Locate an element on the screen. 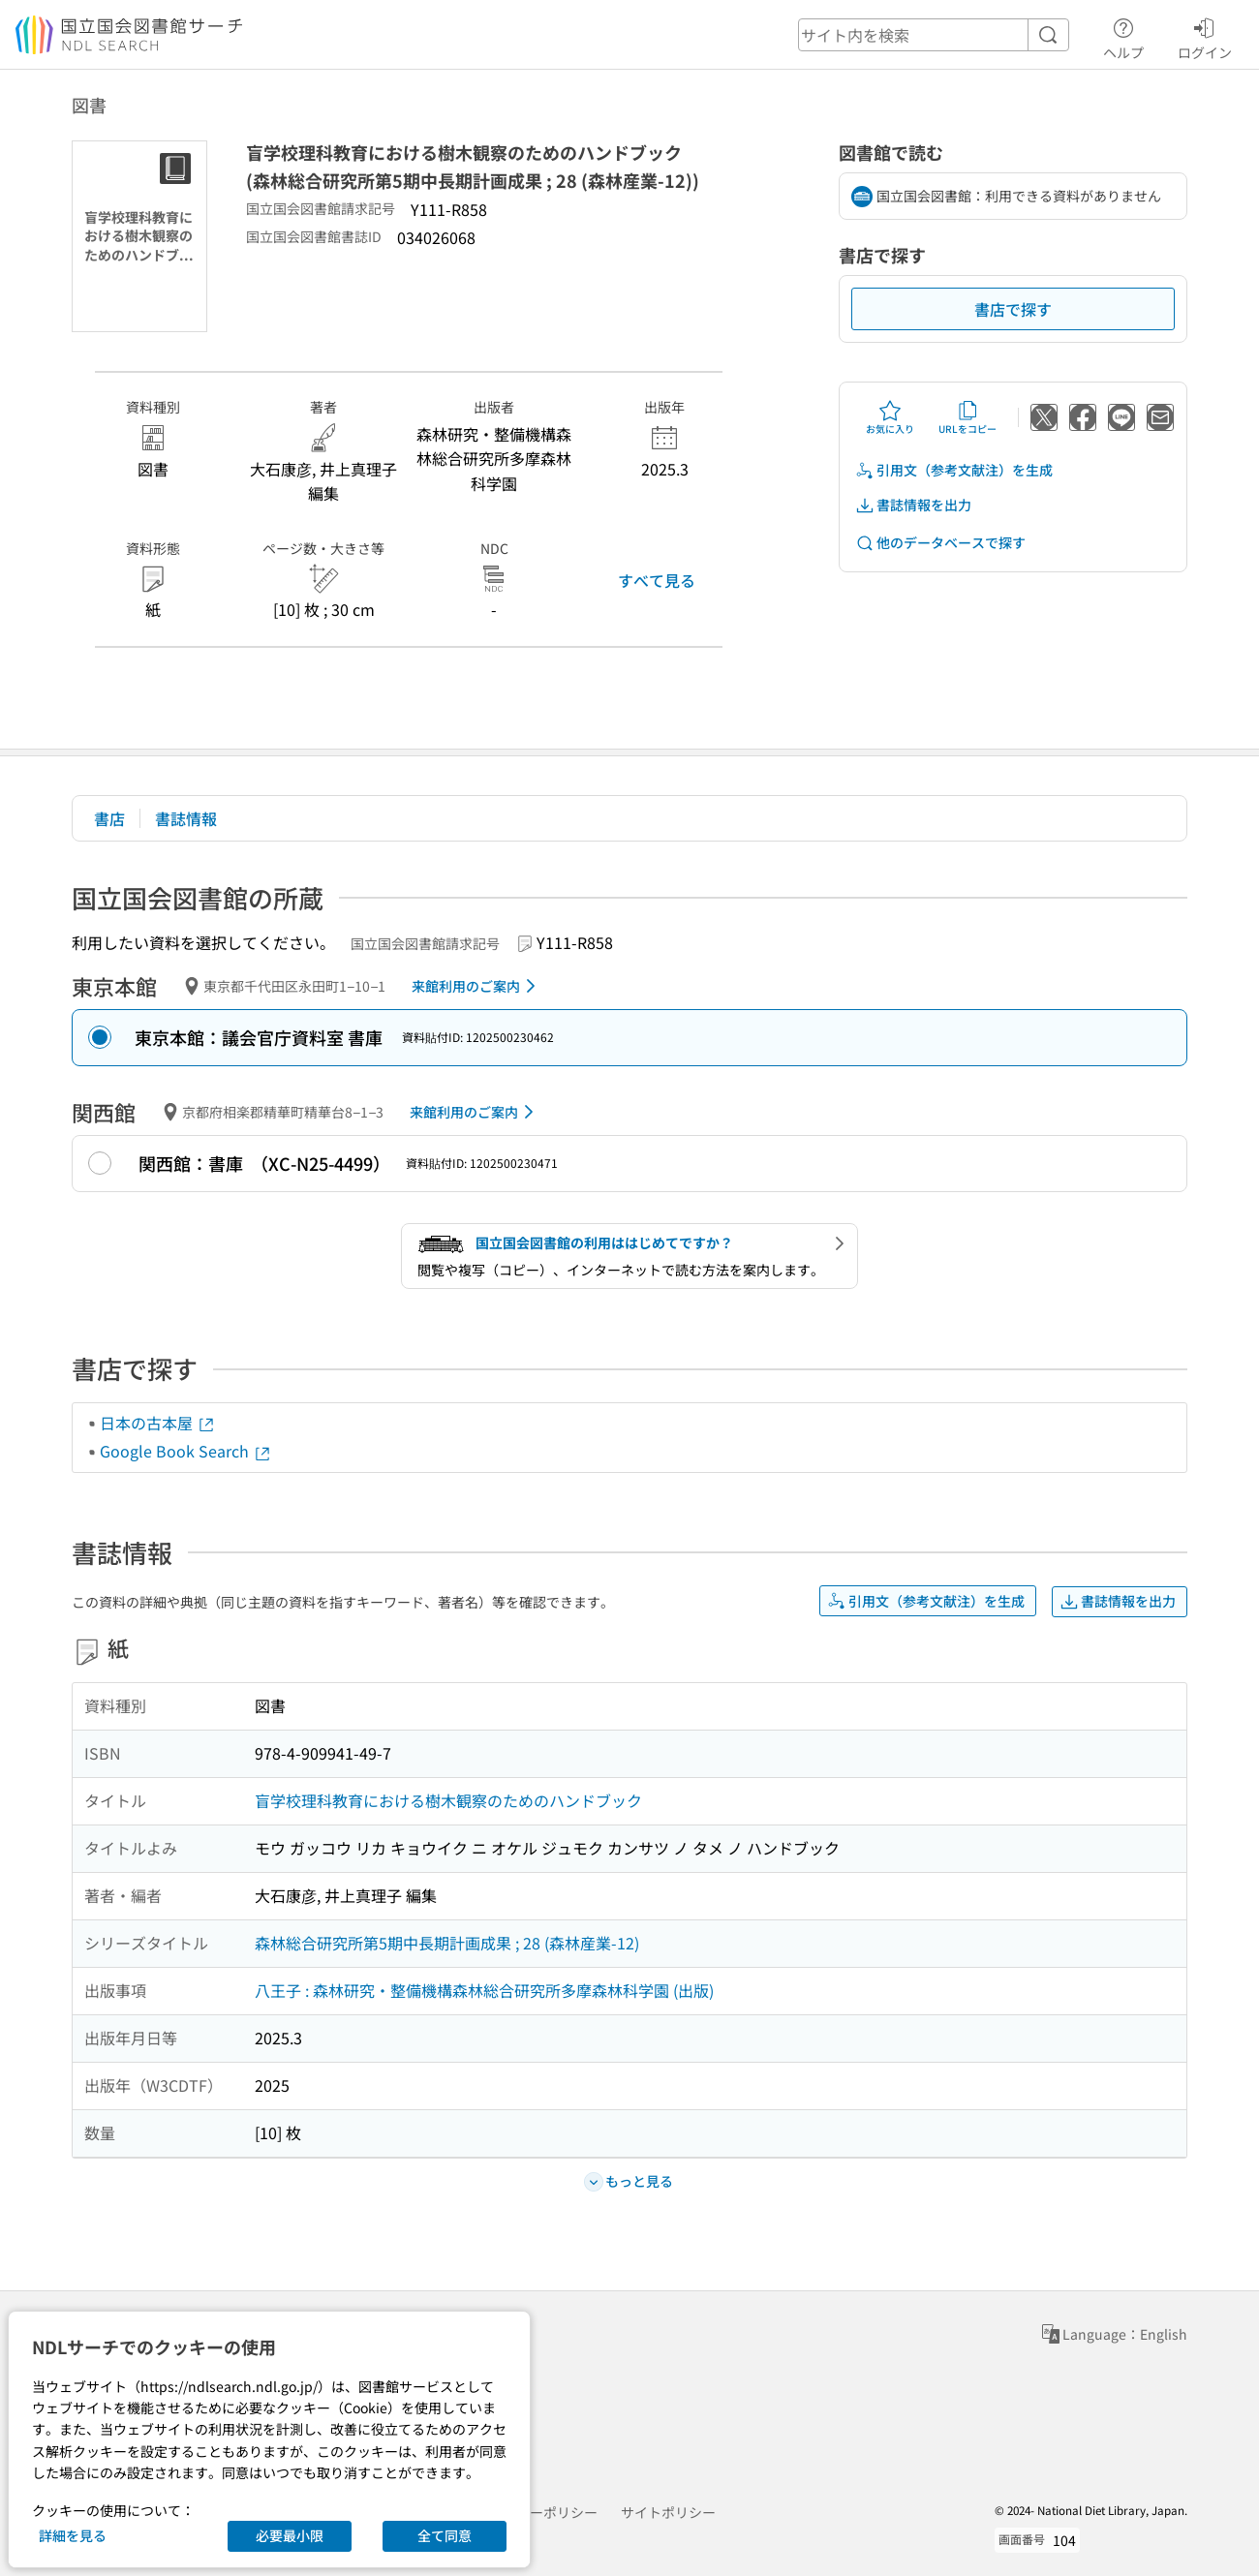  書誌情報を出力 is located at coordinates (913, 505).